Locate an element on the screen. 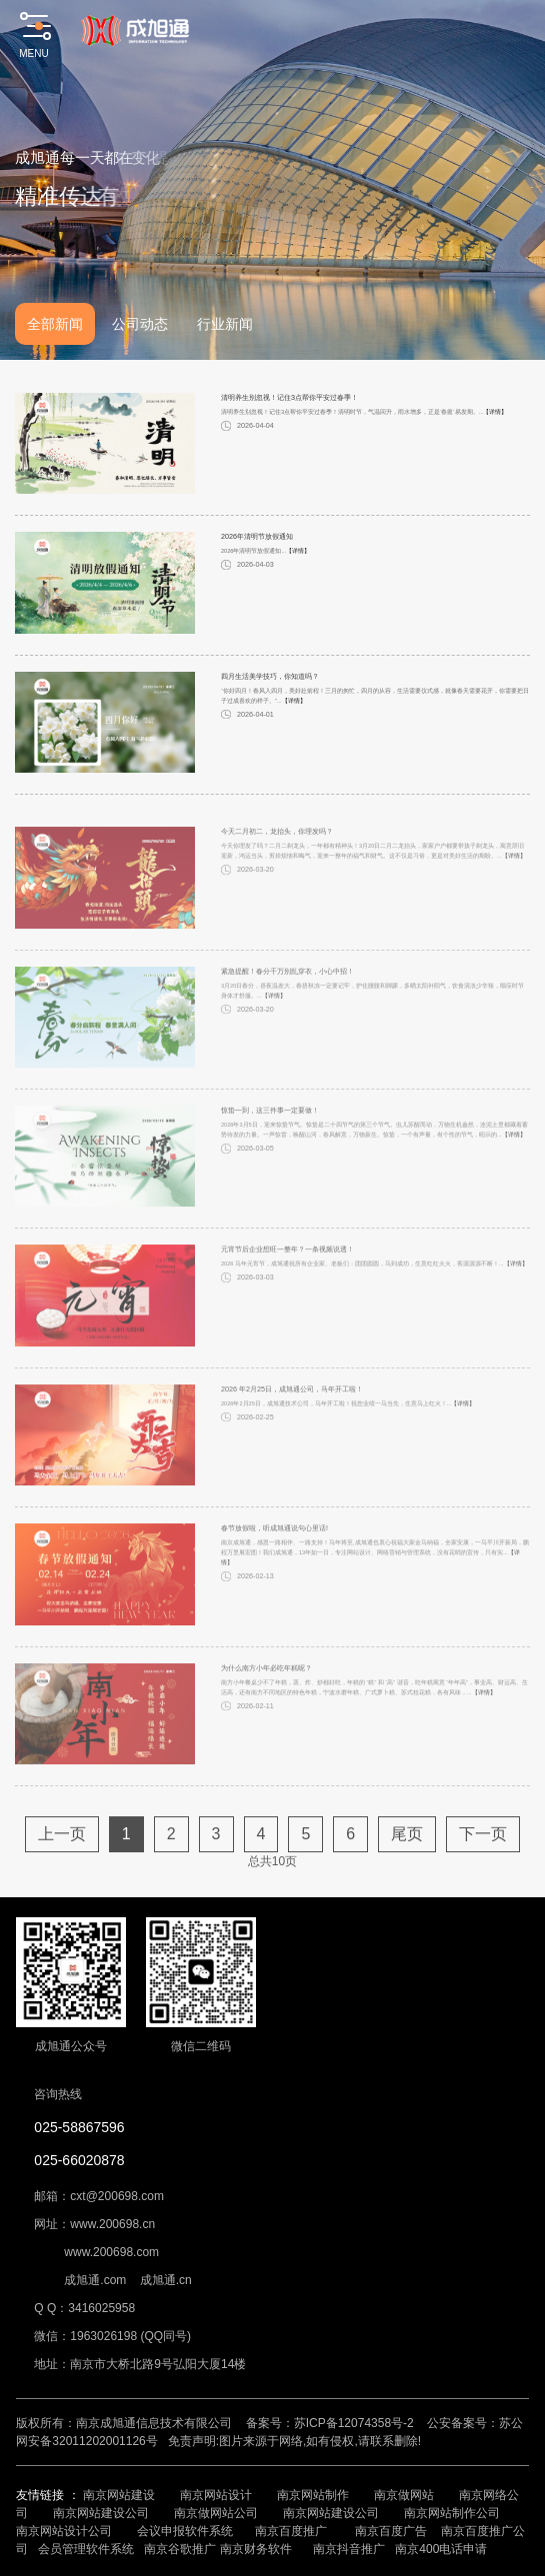  为什么南方小年必吃年糕呢？ is located at coordinates (266, 1693).